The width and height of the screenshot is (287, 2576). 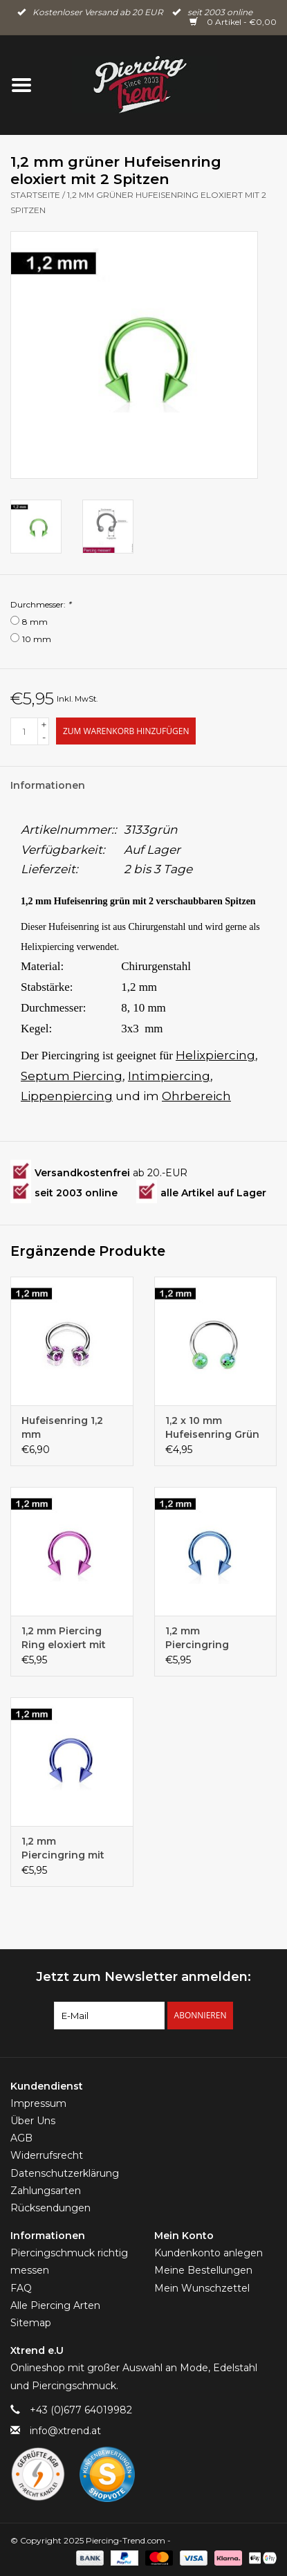 I want to click on Über Uns, so click(x=32, y=2120).